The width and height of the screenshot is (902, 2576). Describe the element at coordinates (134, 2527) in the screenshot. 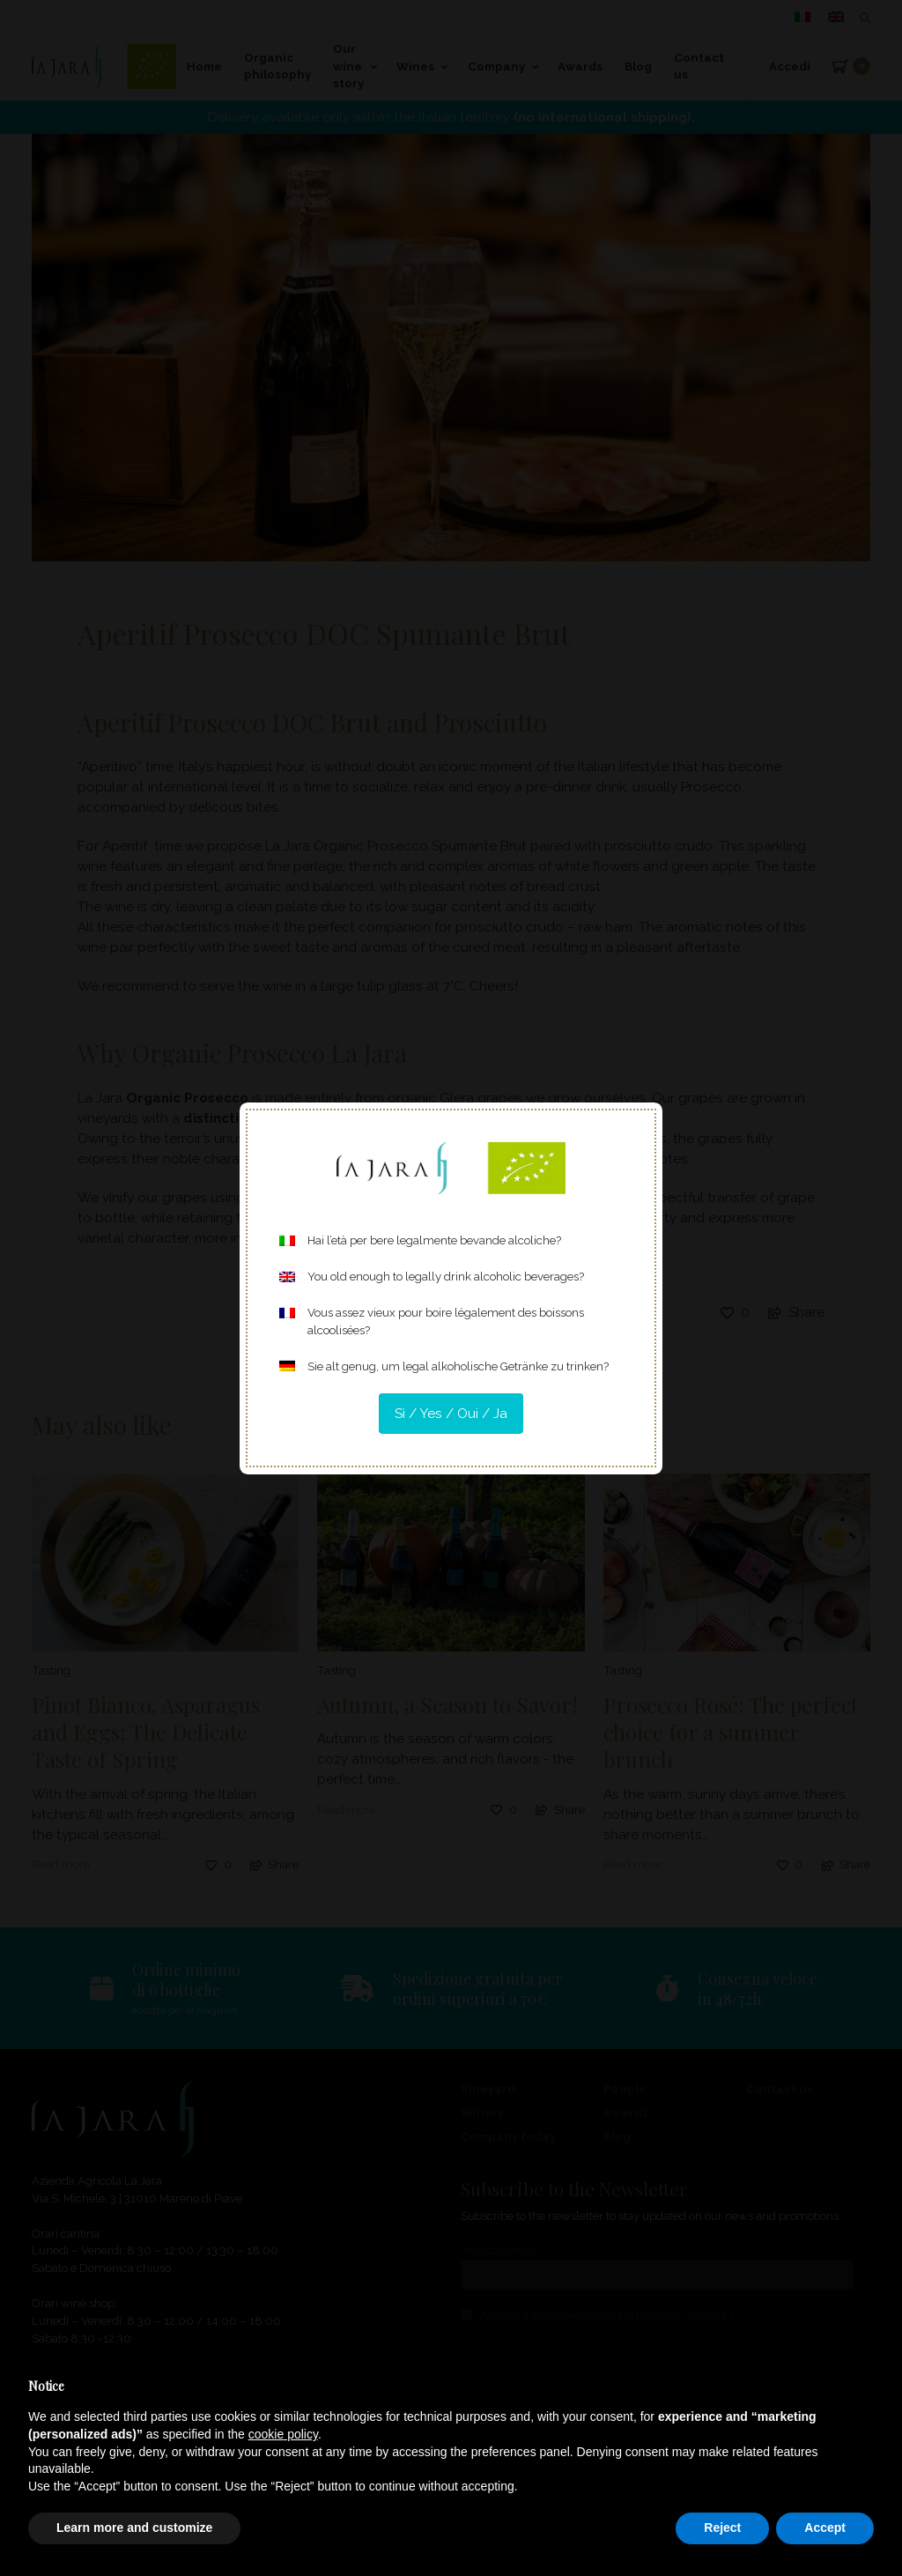

I see `Learn more and customize [button]` at that location.